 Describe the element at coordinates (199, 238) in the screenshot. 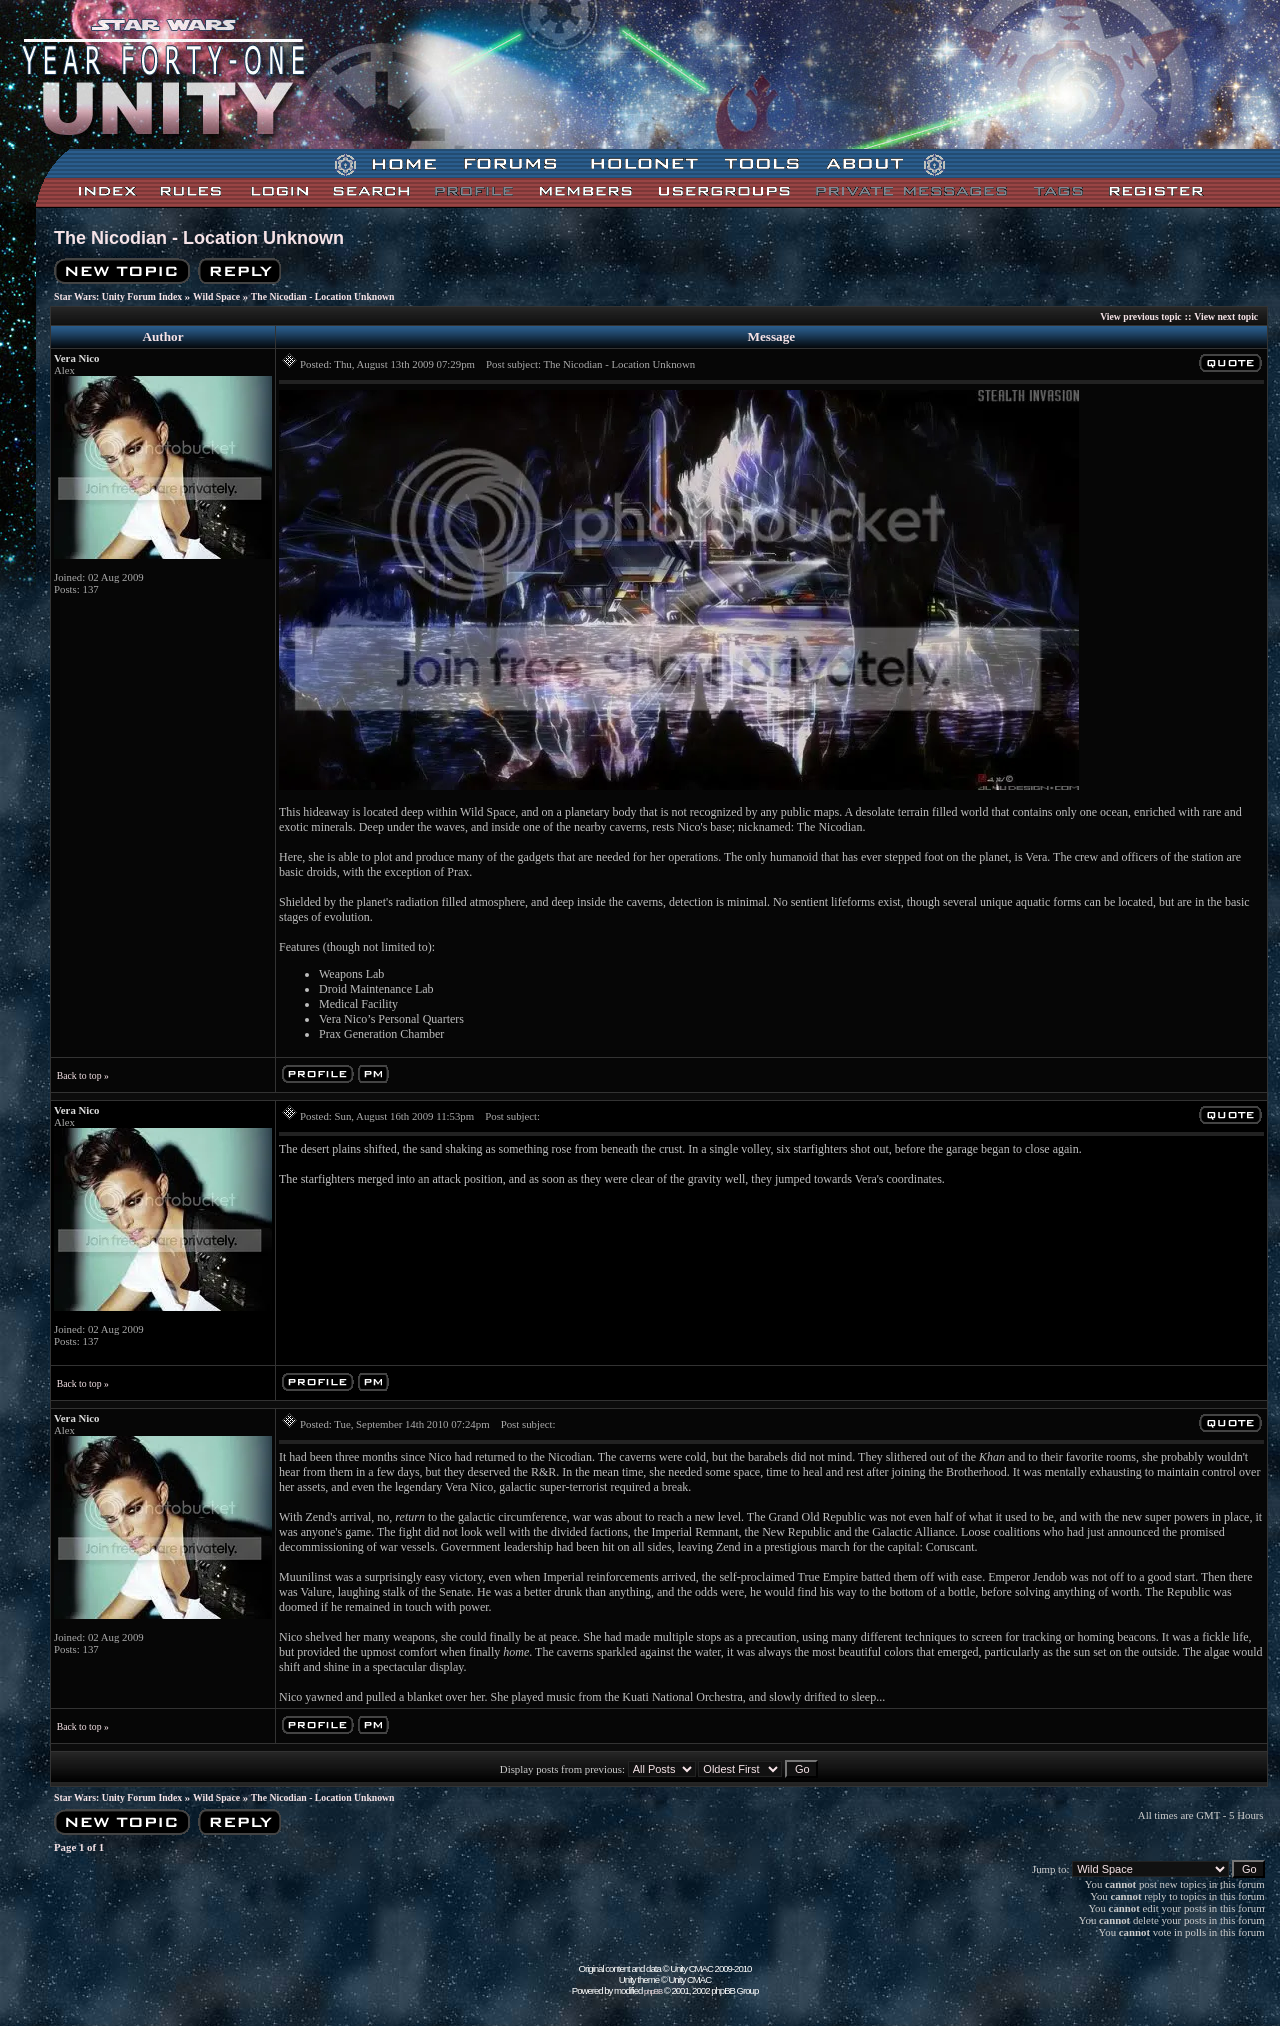

I see `The Nicodian - Location Unknown` at that location.